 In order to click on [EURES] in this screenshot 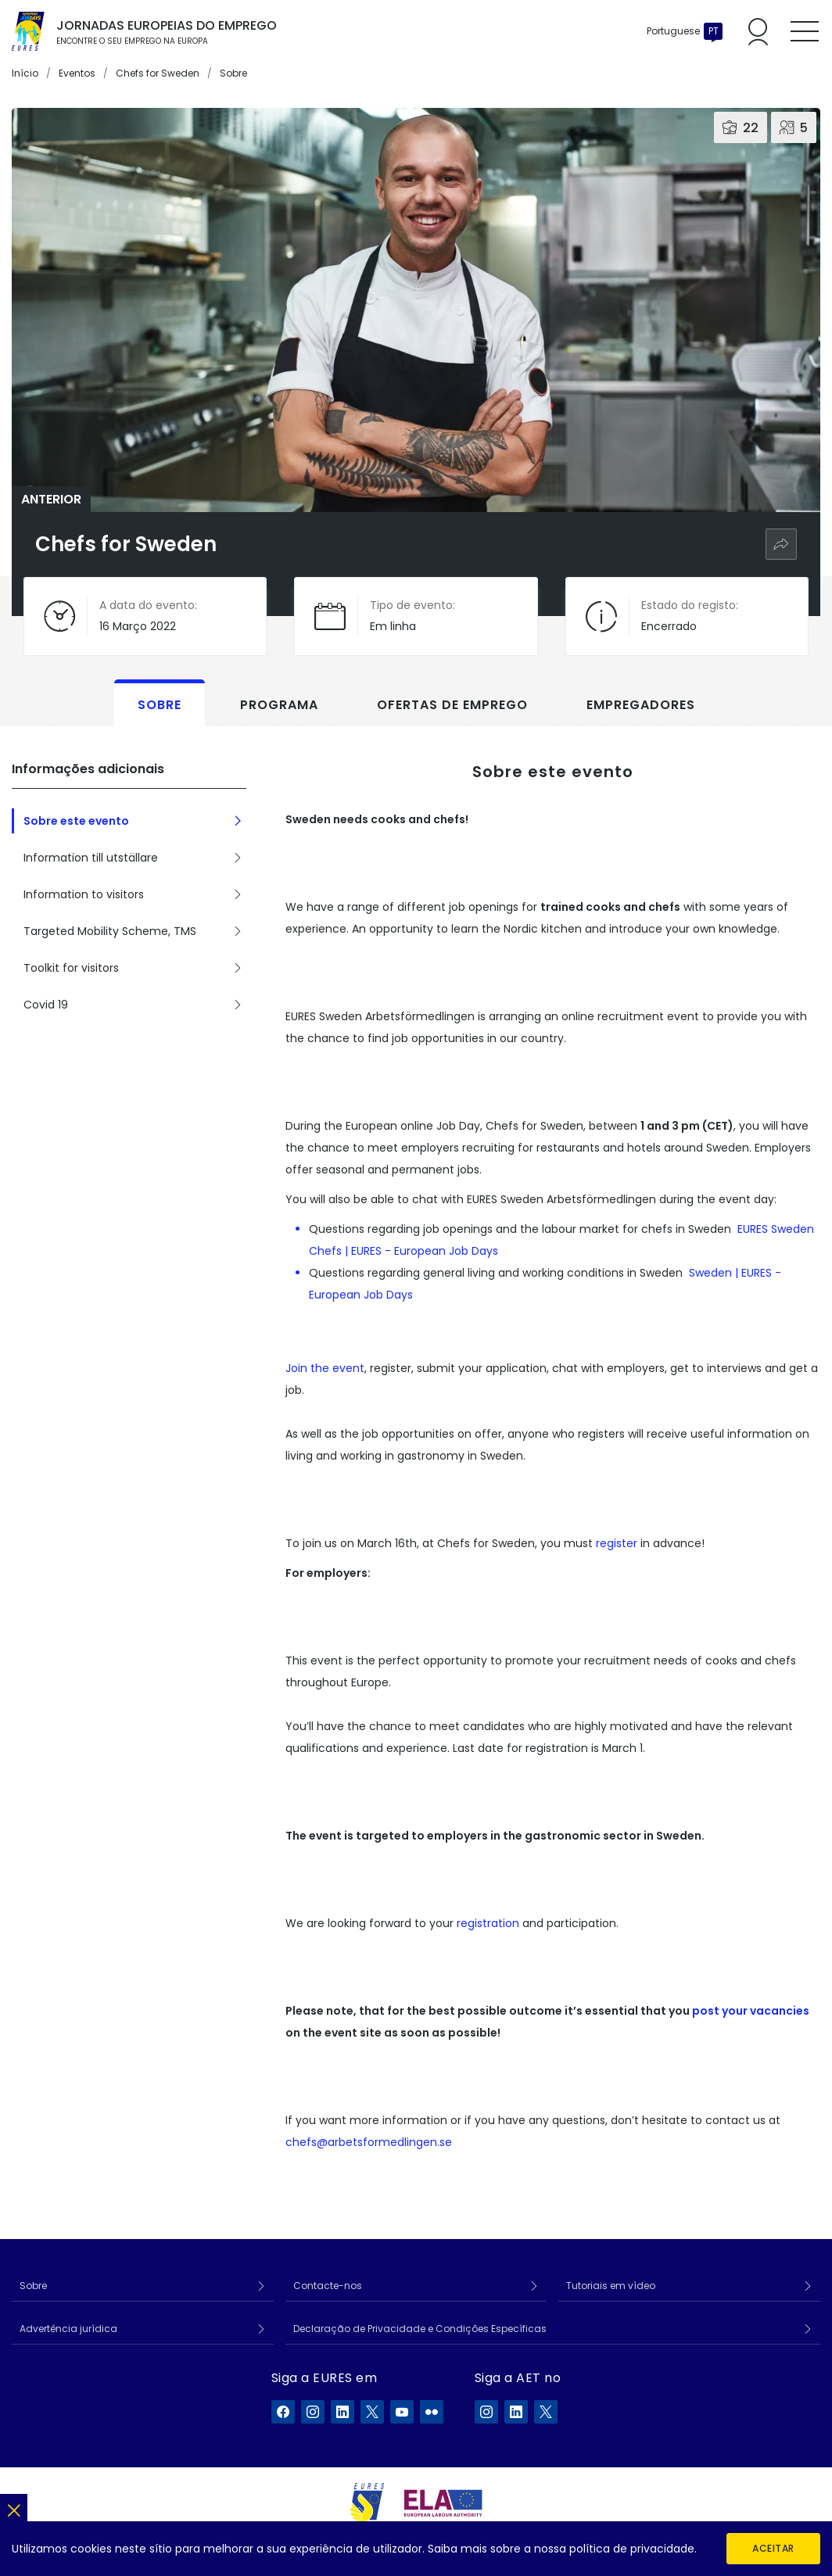, I will do `click(367, 2502)`.